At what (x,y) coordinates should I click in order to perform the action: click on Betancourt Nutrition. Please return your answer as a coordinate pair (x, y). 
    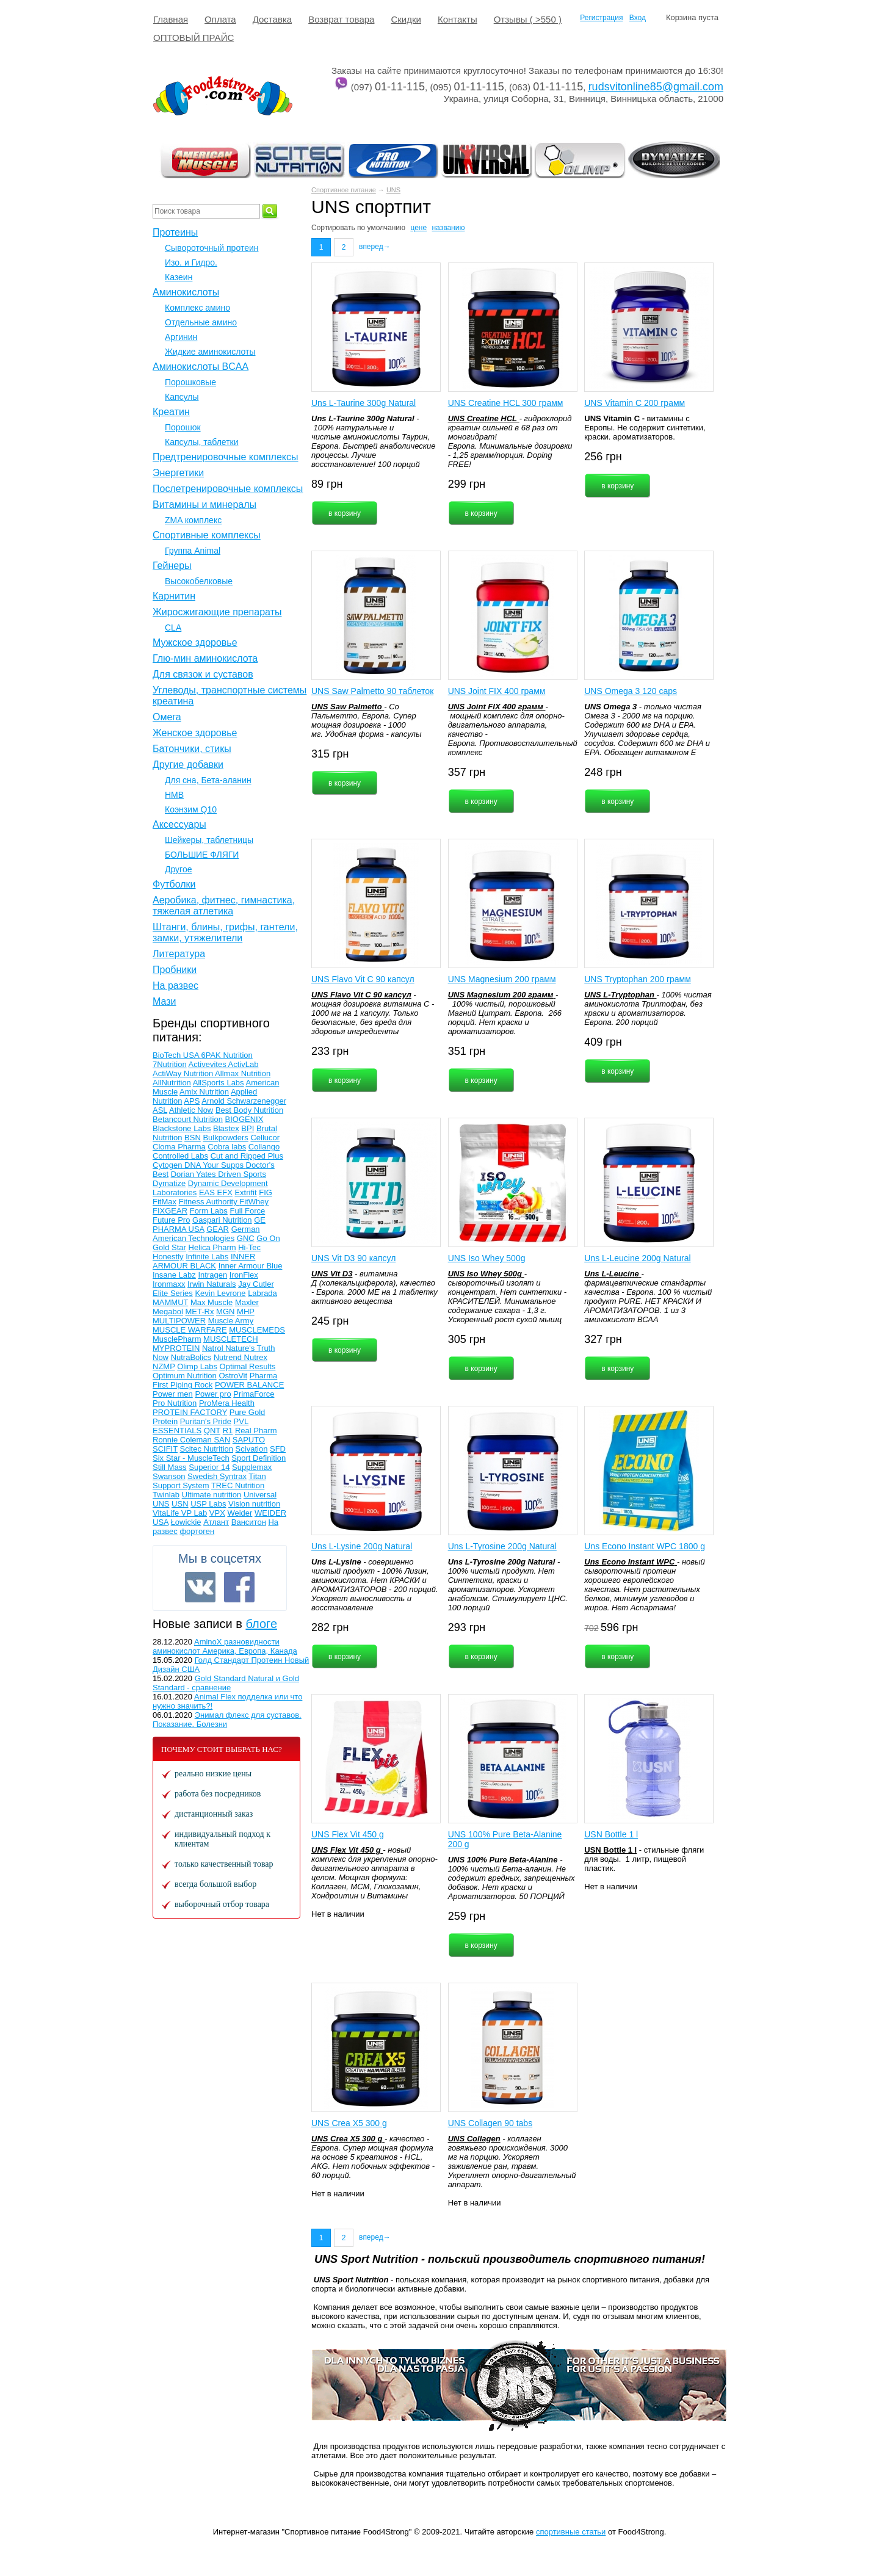
    Looking at the image, I should click on (188, 1119).